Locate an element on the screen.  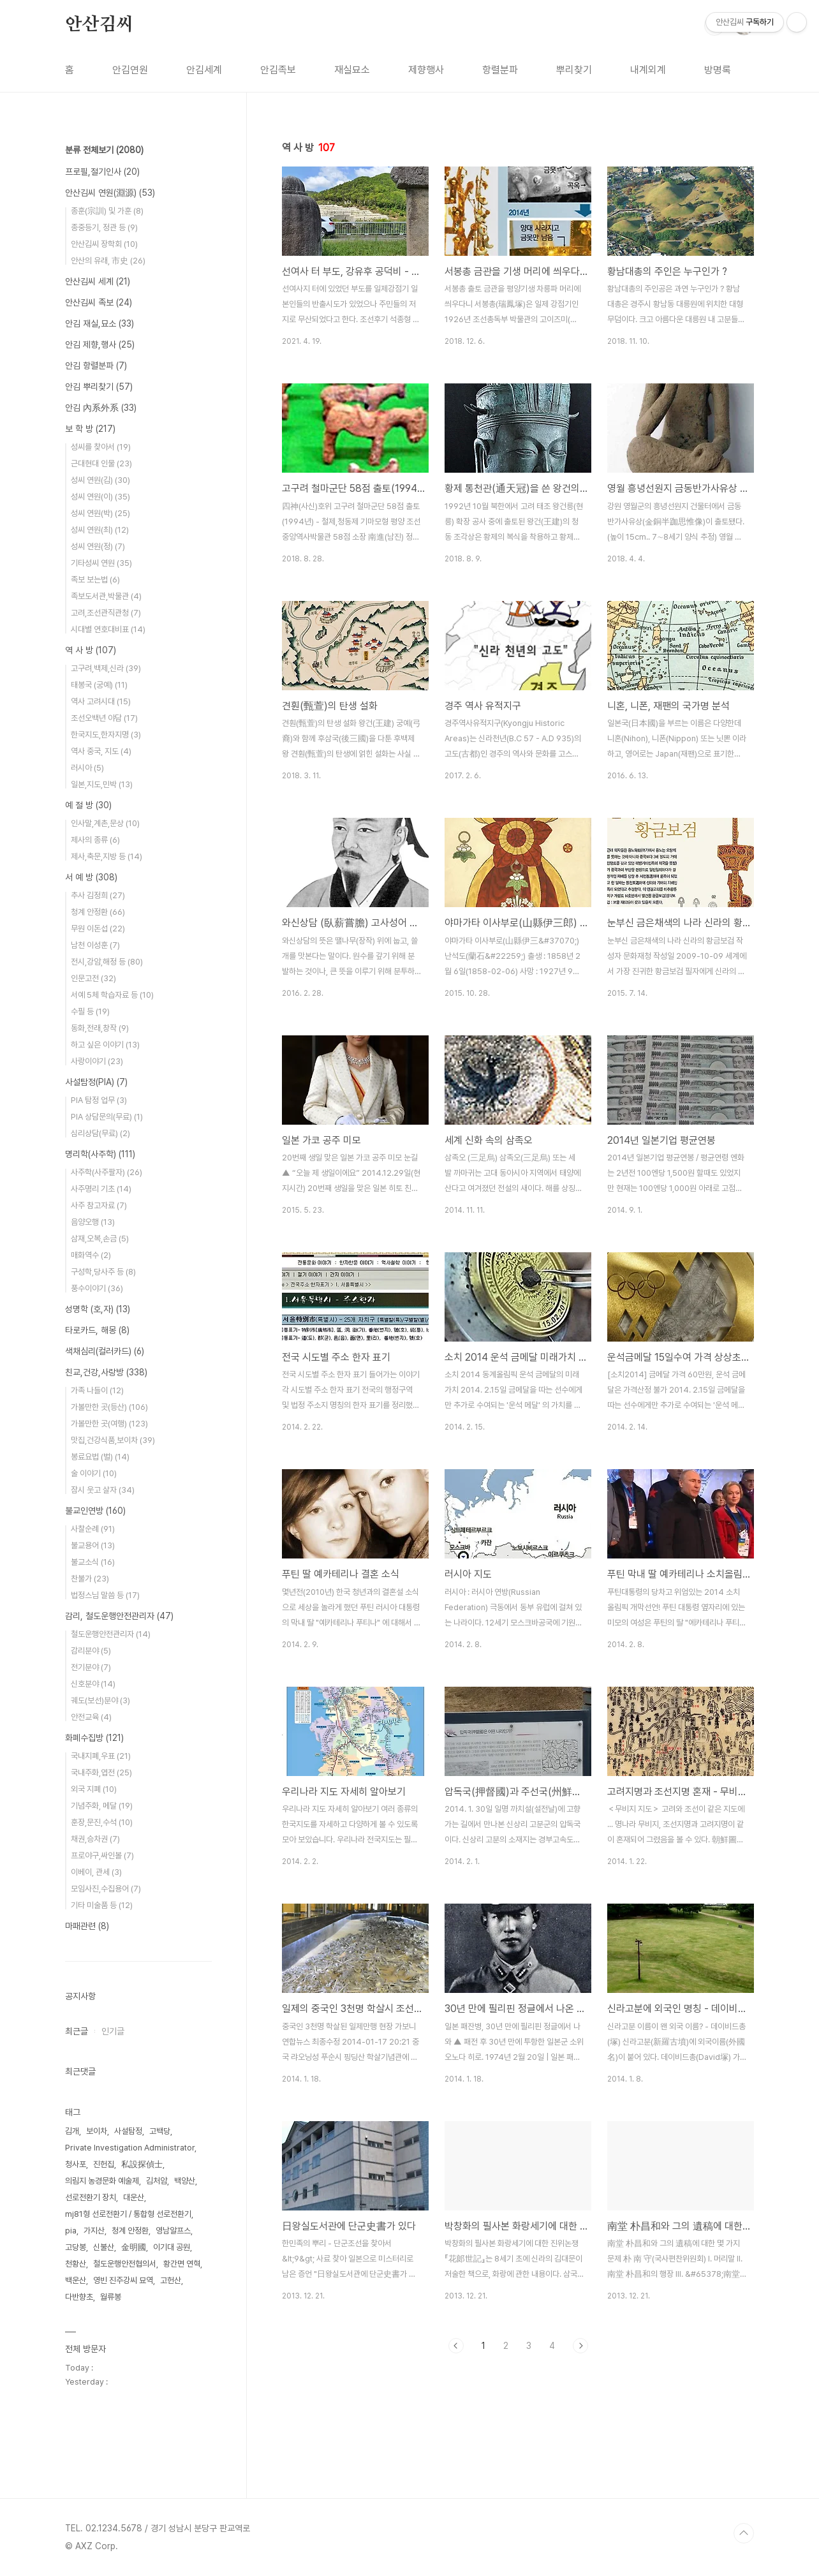
분류 전체보기 is located at coordinates (104, 150).